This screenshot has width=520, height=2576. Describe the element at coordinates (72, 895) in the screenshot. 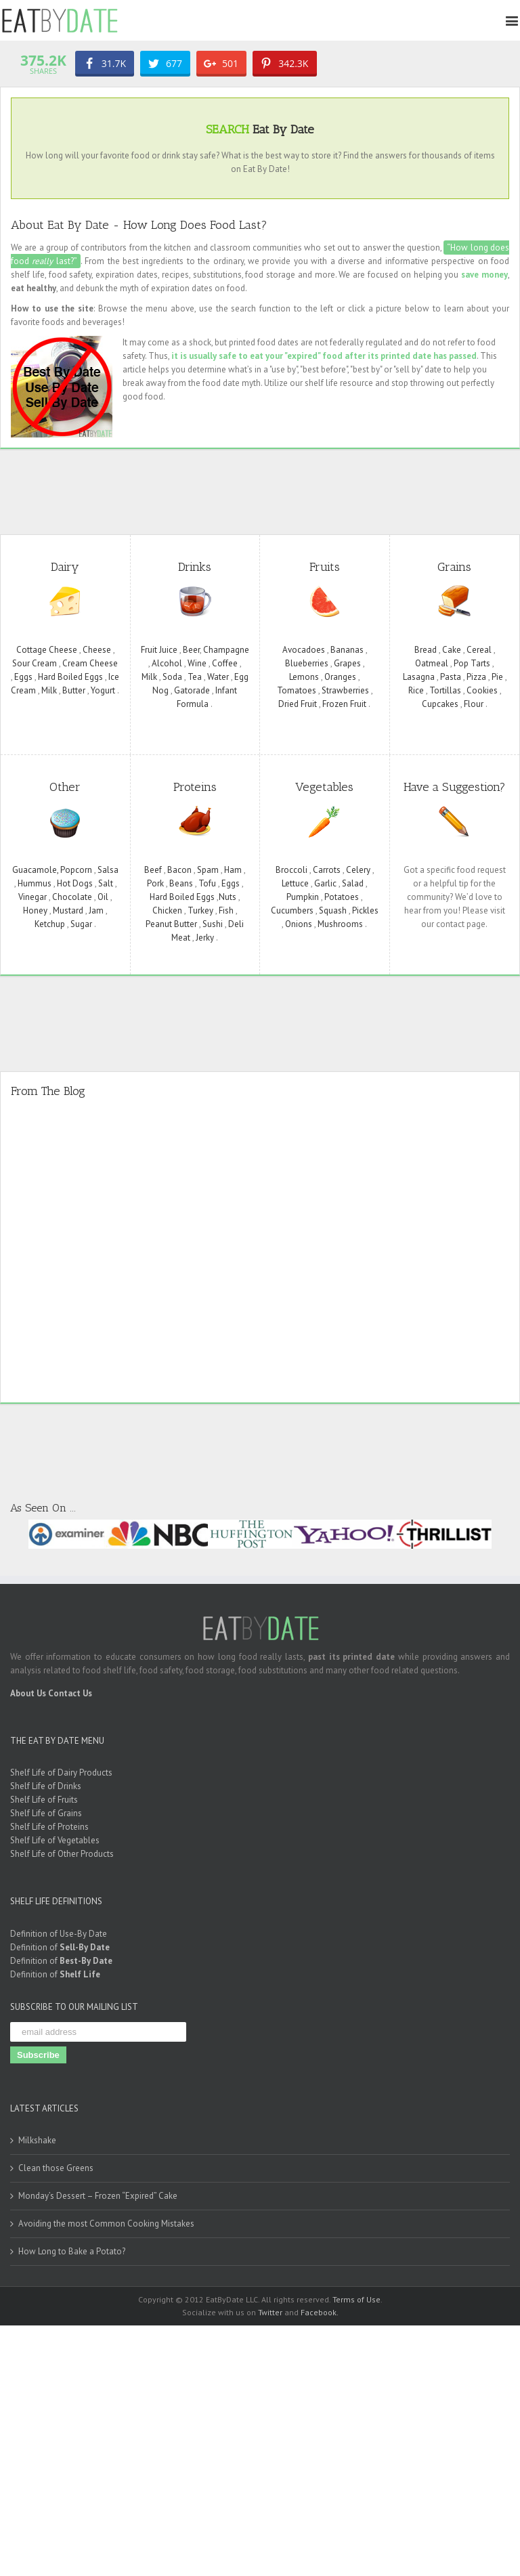

I see `Chocolate` at that location.